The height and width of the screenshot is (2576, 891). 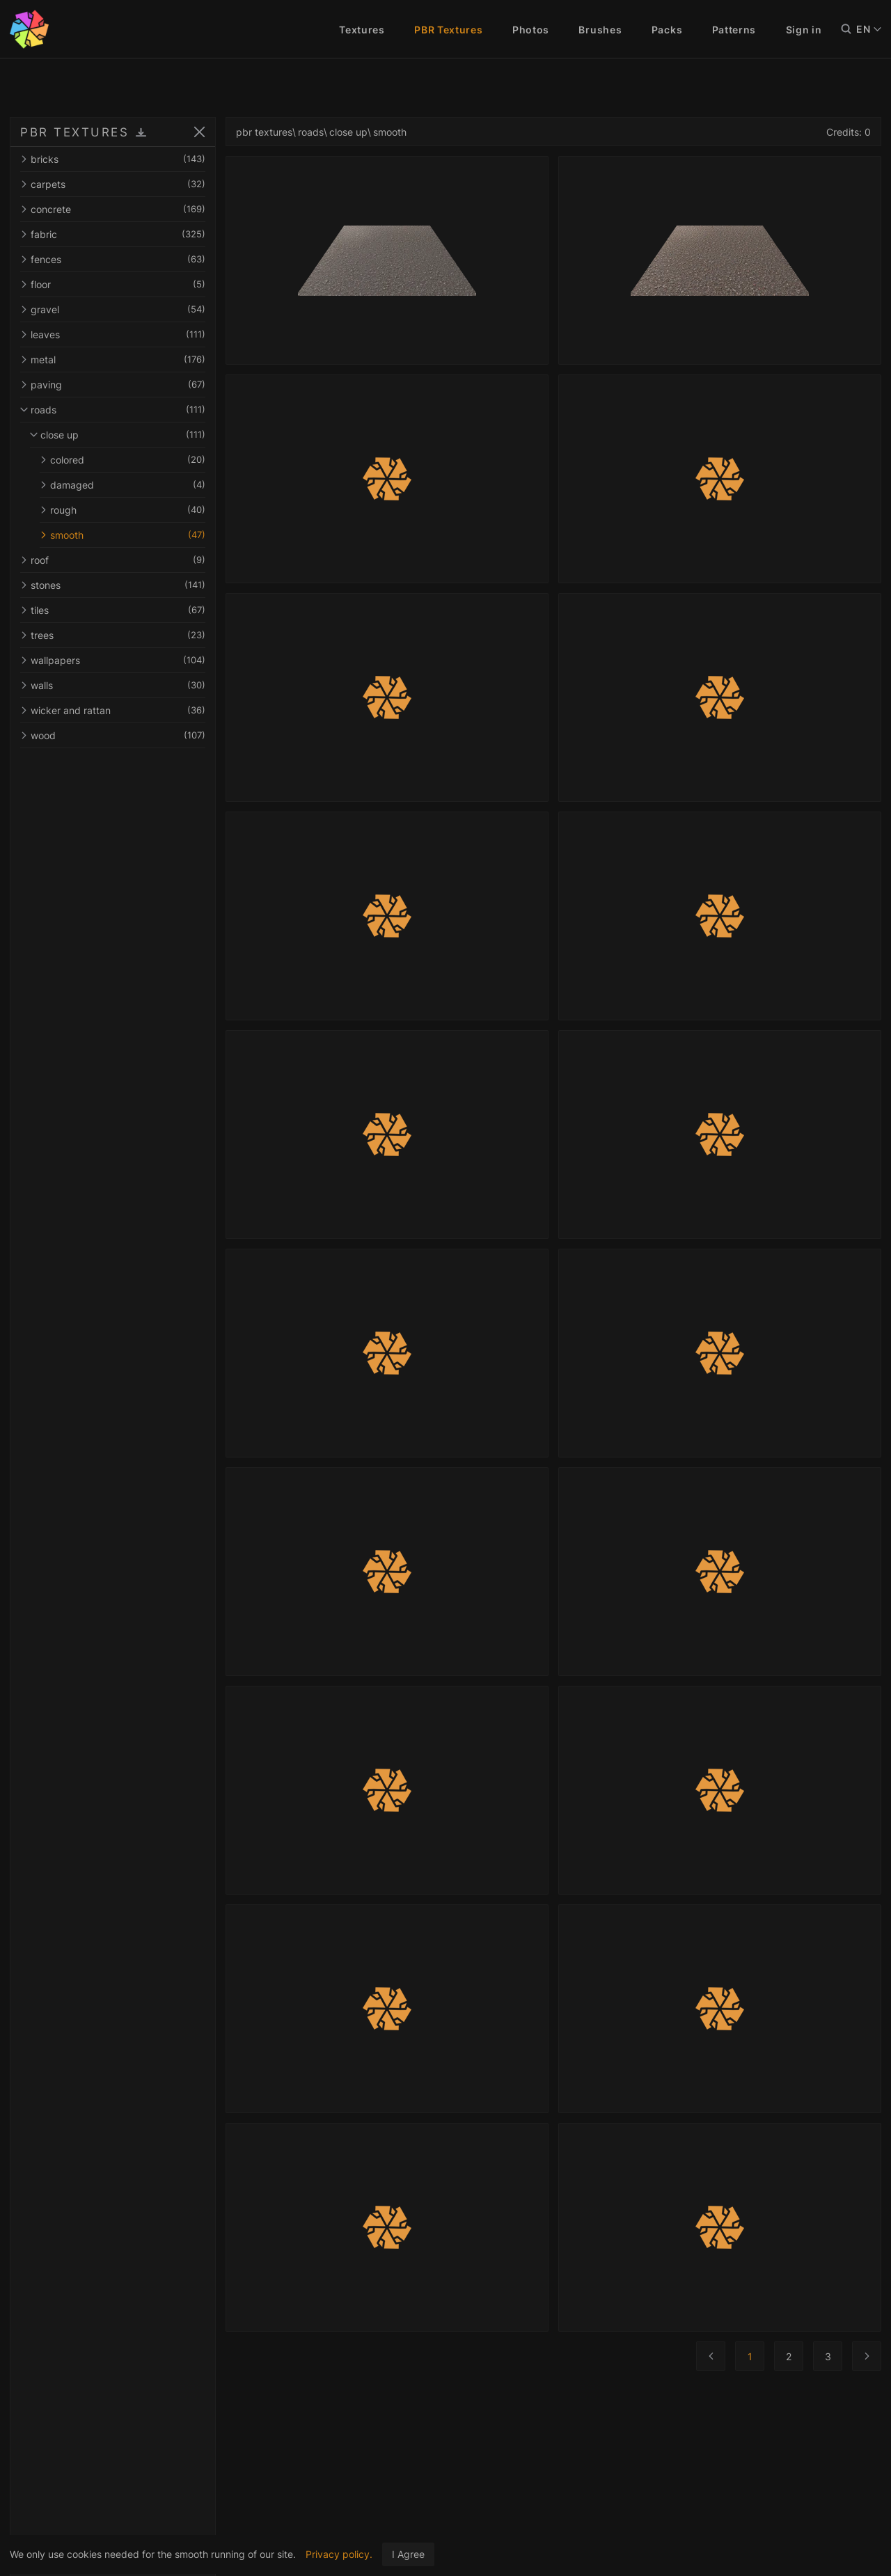 I want to click on Photos, so click(x=530, y=29).